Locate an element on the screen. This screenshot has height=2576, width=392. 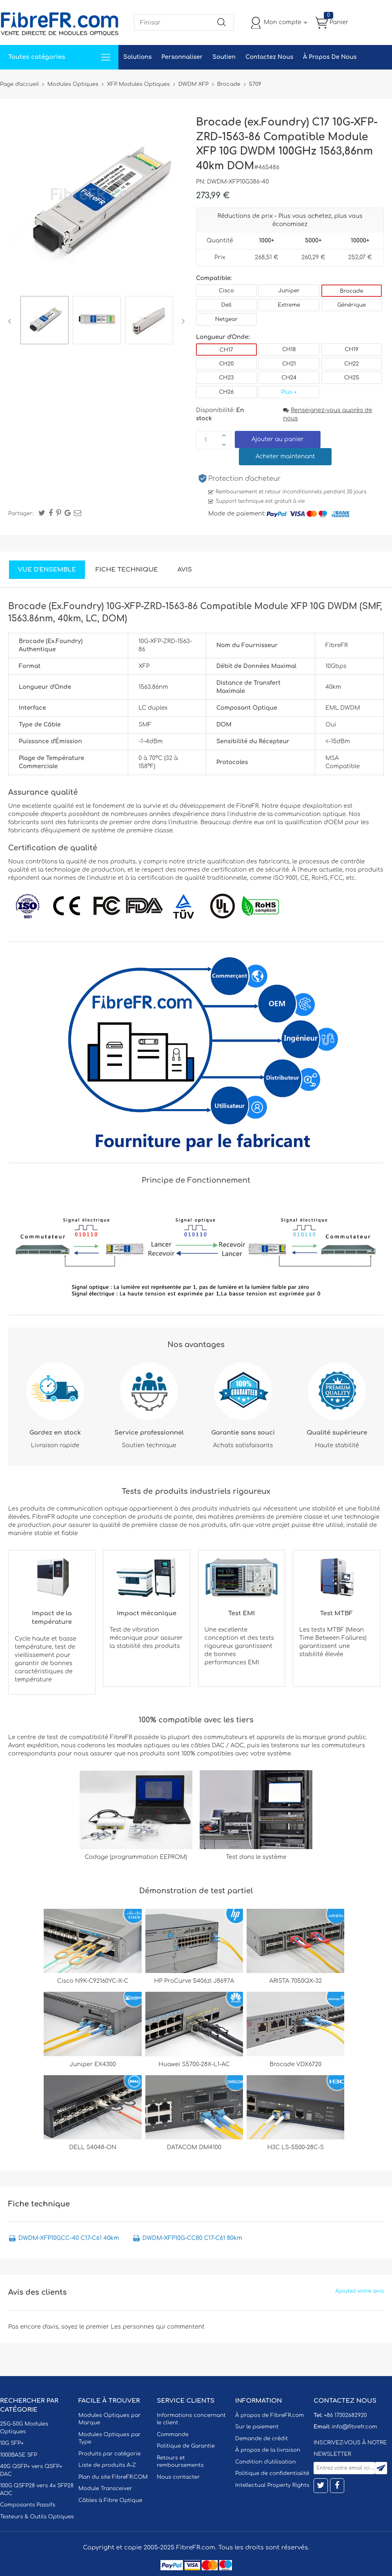
Vue d'ensemble is located at coordinates (47, 569).